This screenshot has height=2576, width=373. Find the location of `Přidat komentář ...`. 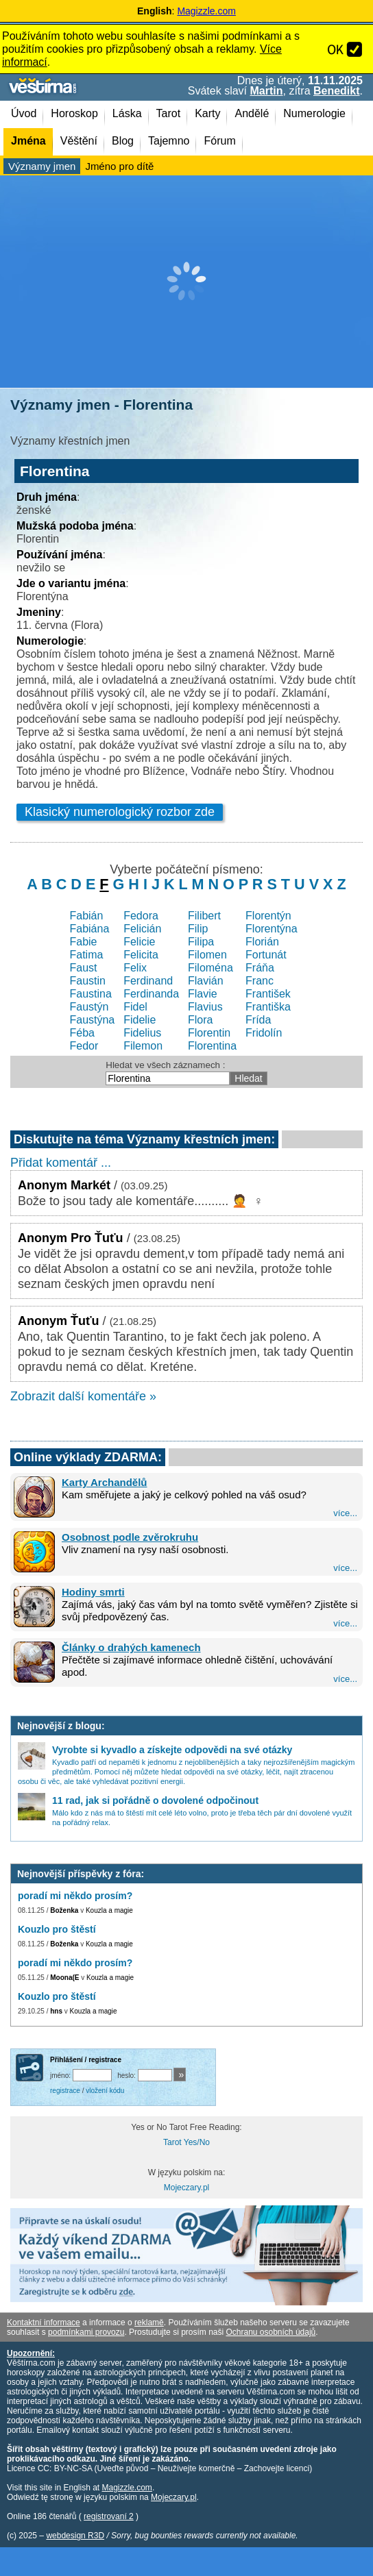

Přidat komentář ... is located at coordinates (60, 1162).